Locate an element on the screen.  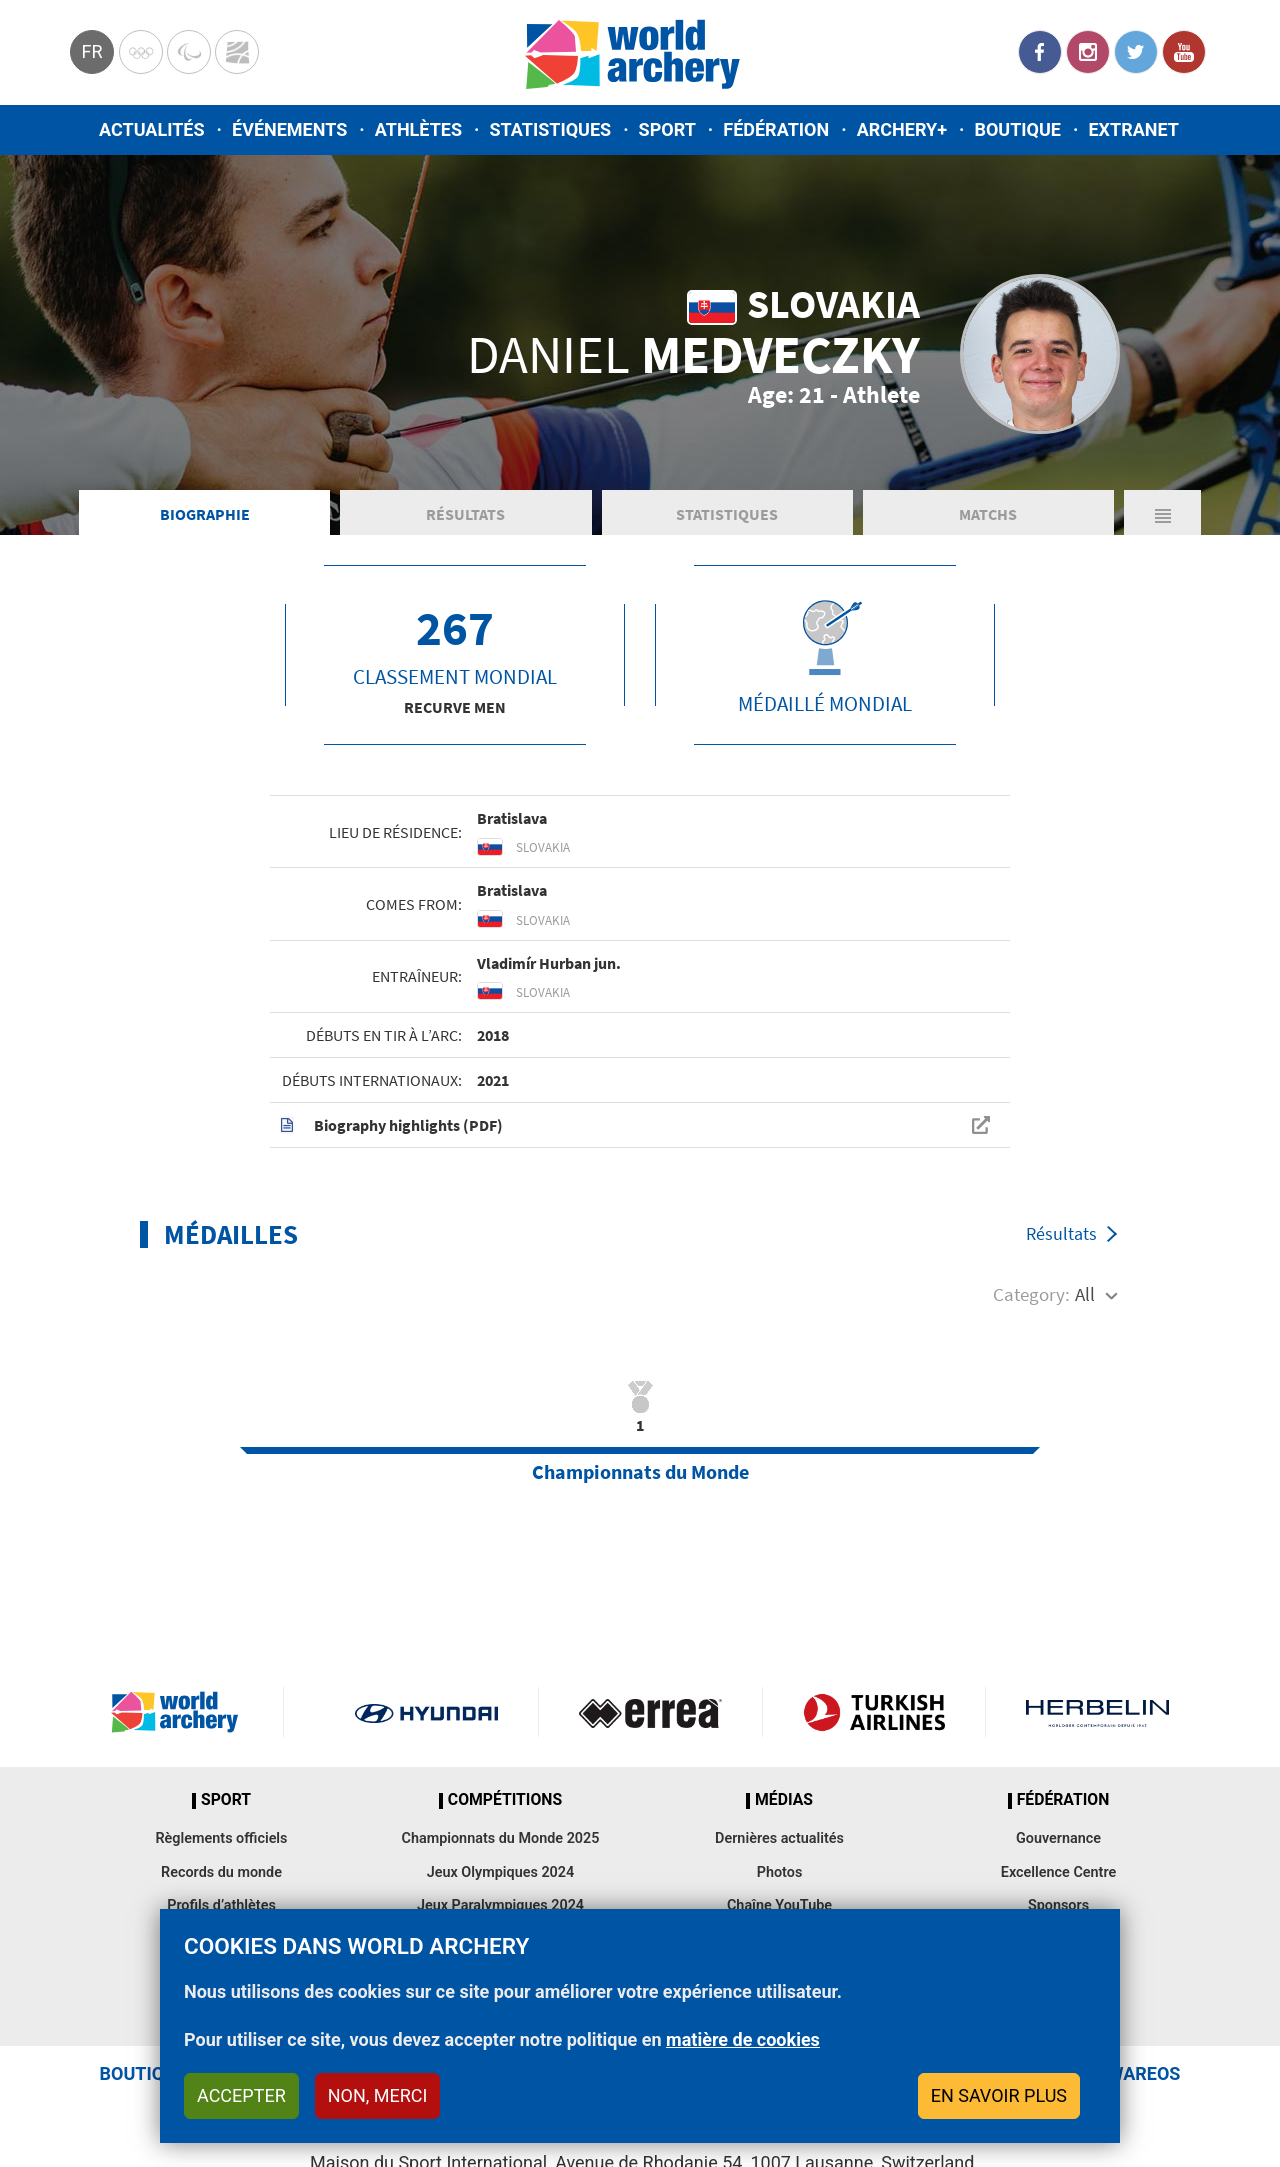
fr is located at coordinates (91, 51).